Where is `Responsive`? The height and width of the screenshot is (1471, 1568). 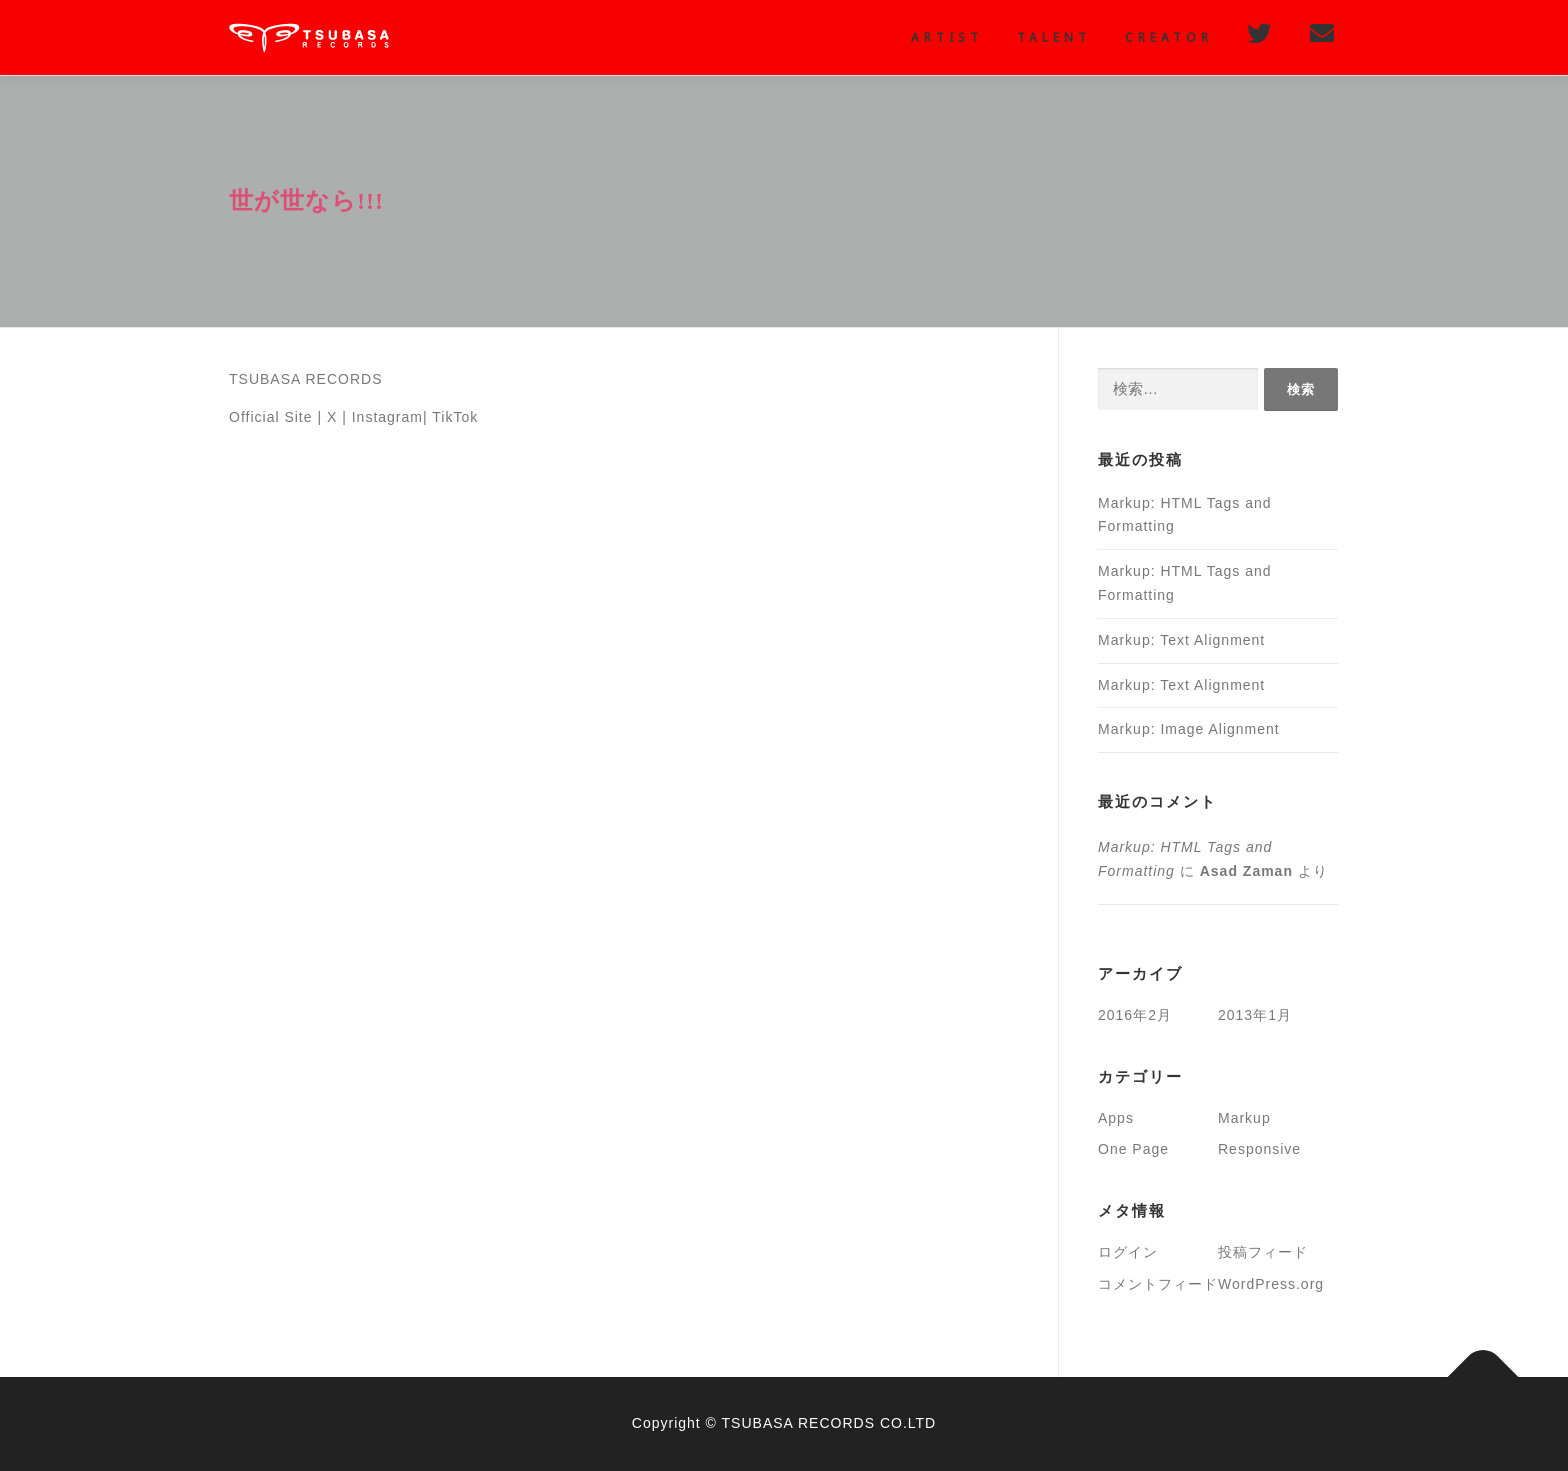 Responsive is located at coordinates (1259, 1149).